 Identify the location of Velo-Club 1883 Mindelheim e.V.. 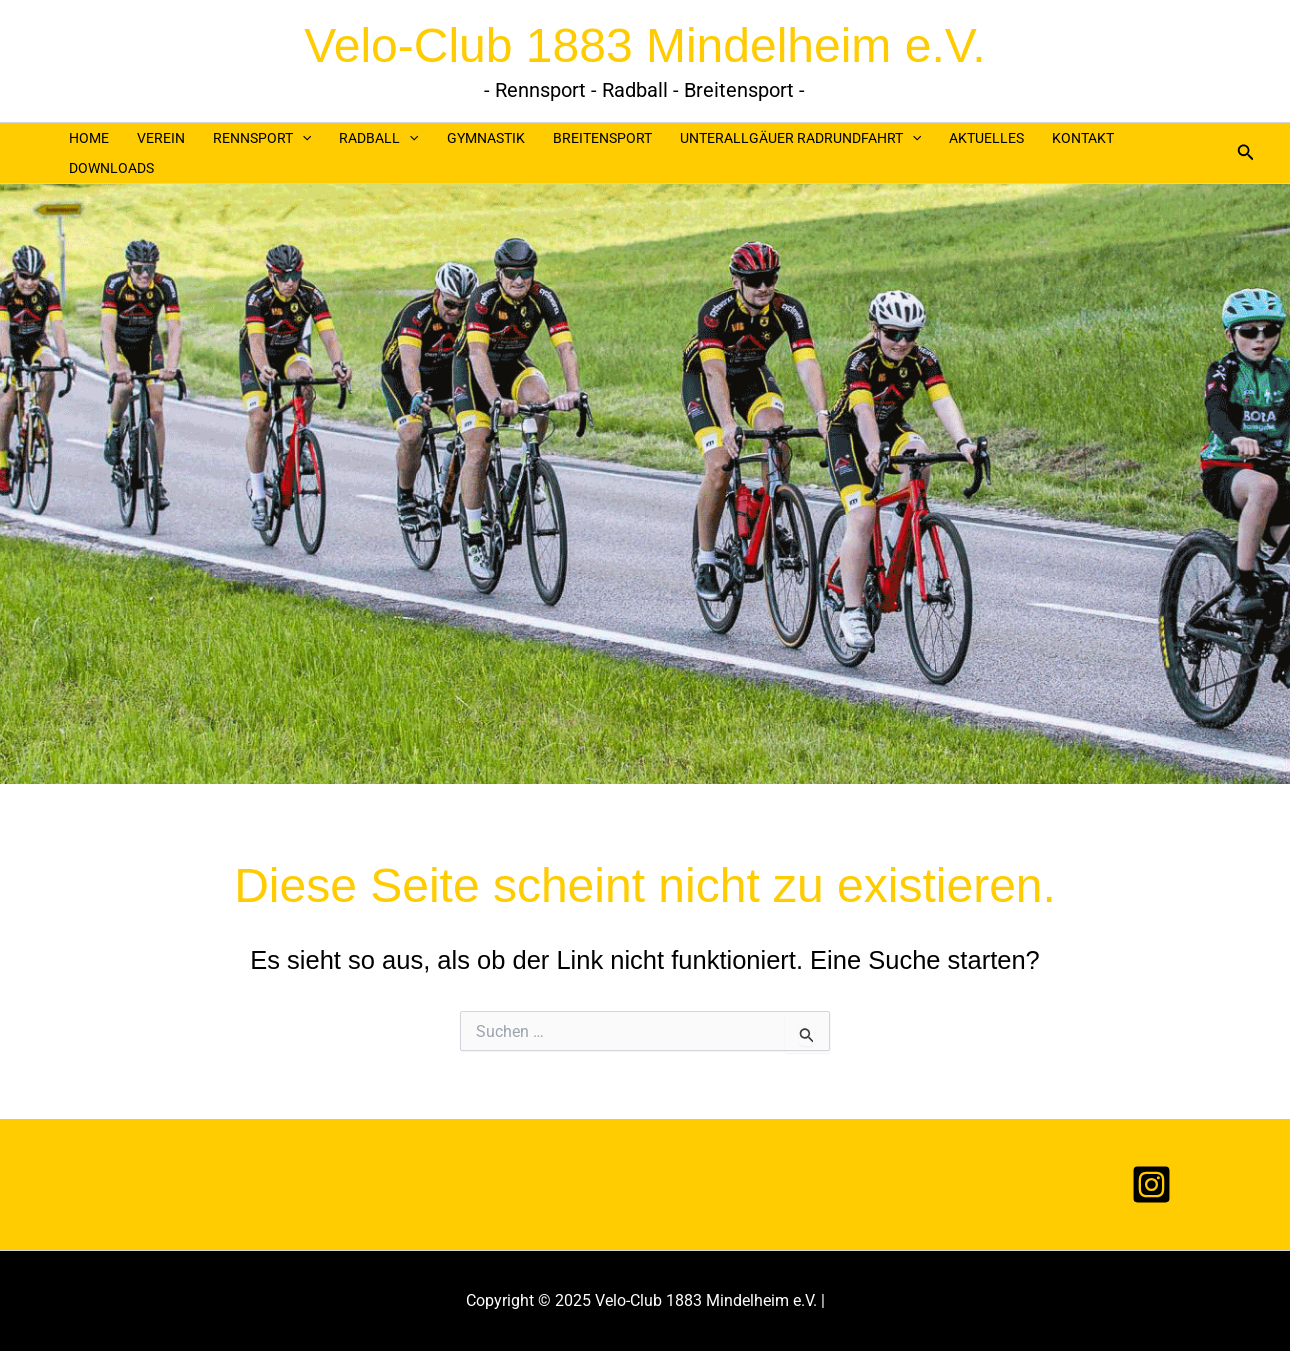
(644, 45).